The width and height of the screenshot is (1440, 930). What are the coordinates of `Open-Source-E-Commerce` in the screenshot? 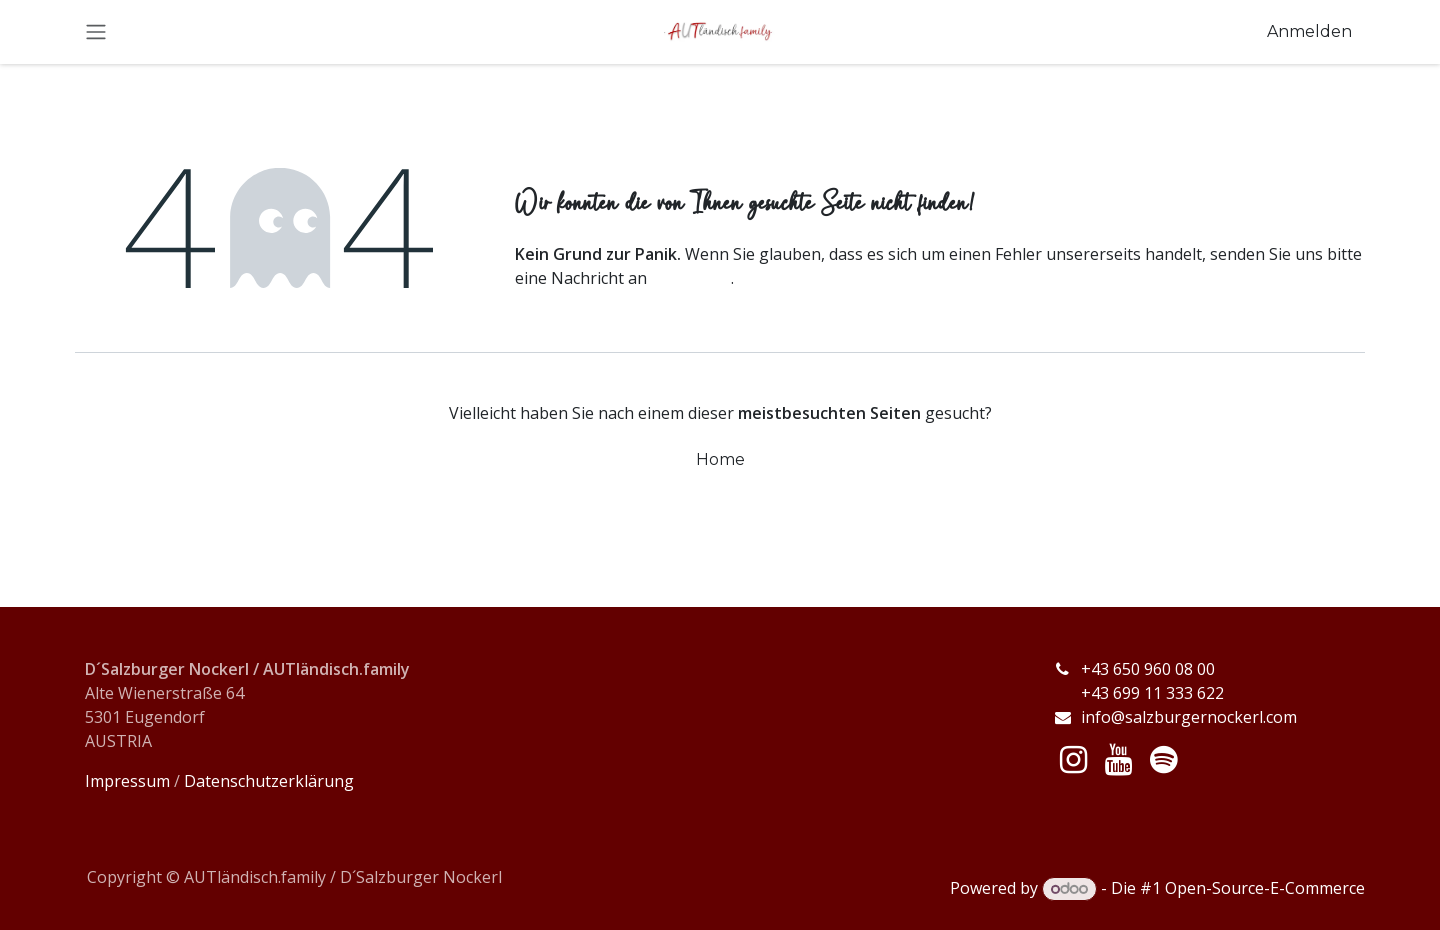 It's located at (1265, 888).